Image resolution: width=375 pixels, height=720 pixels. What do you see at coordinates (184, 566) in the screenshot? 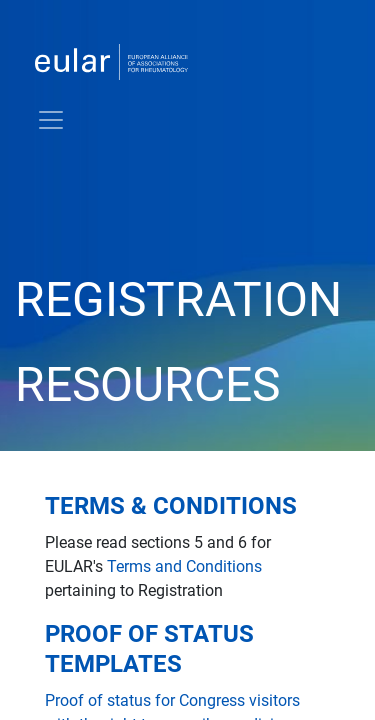
I see `Terms and Conditions` at bounding box center [184, 566].